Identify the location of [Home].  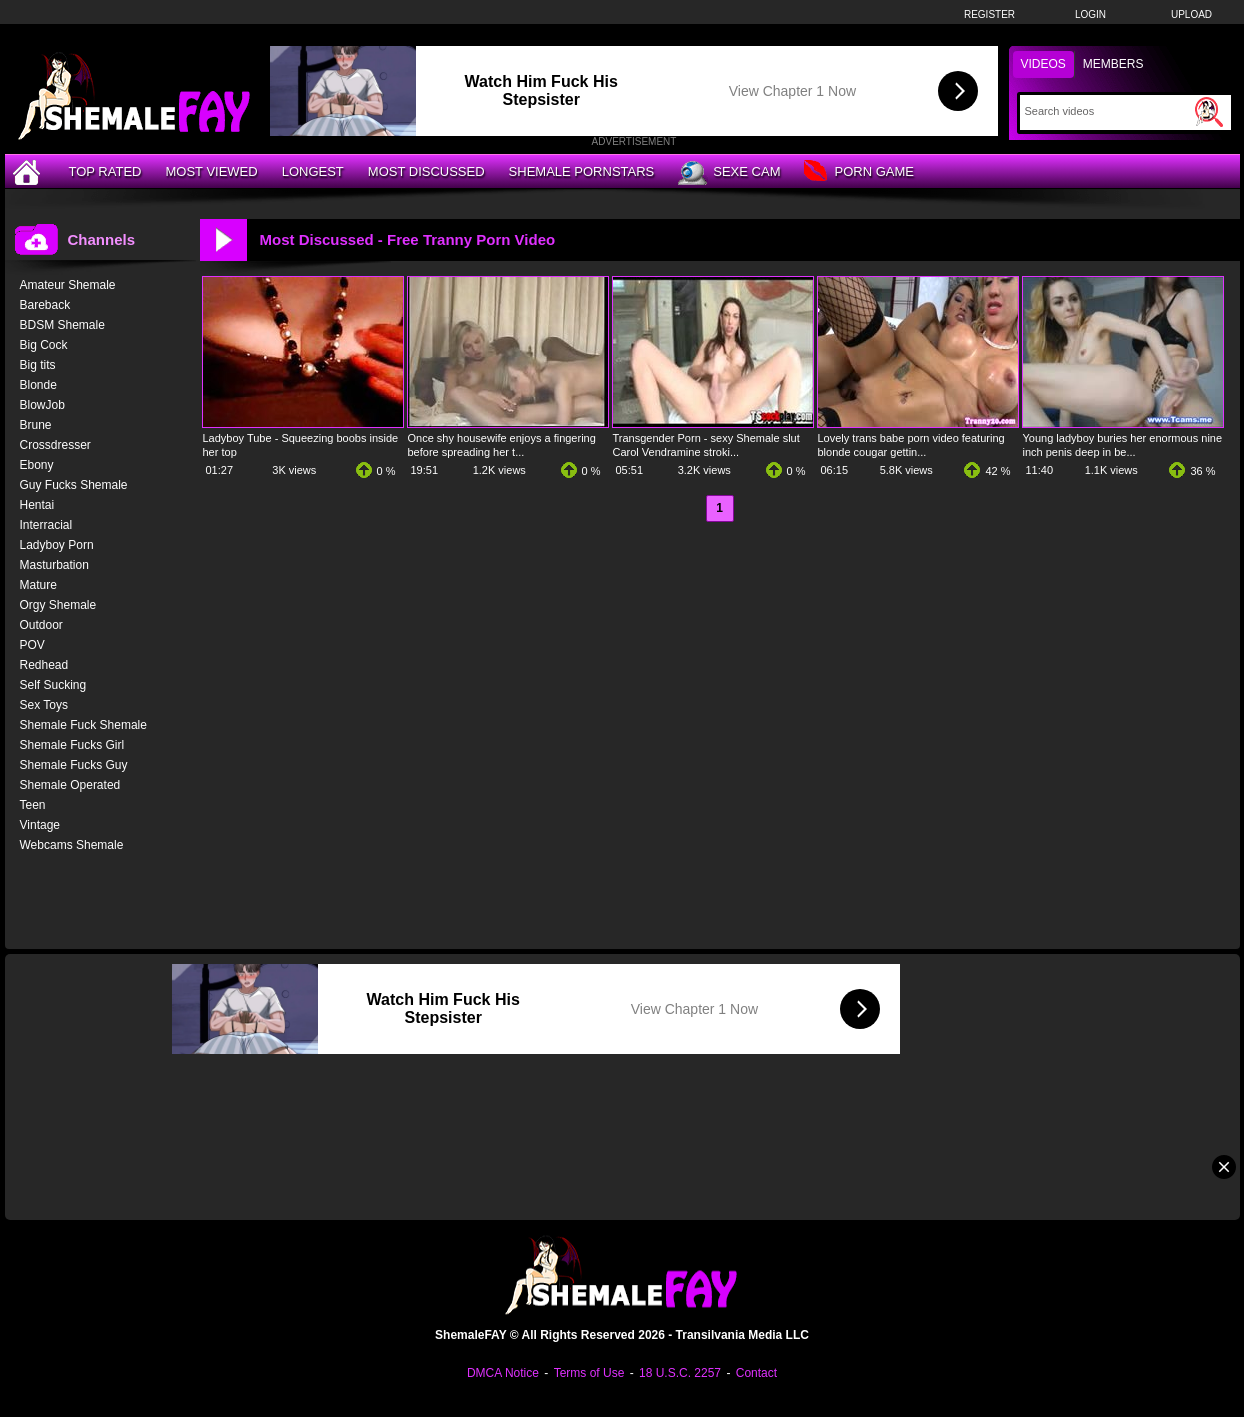
(29, 171).